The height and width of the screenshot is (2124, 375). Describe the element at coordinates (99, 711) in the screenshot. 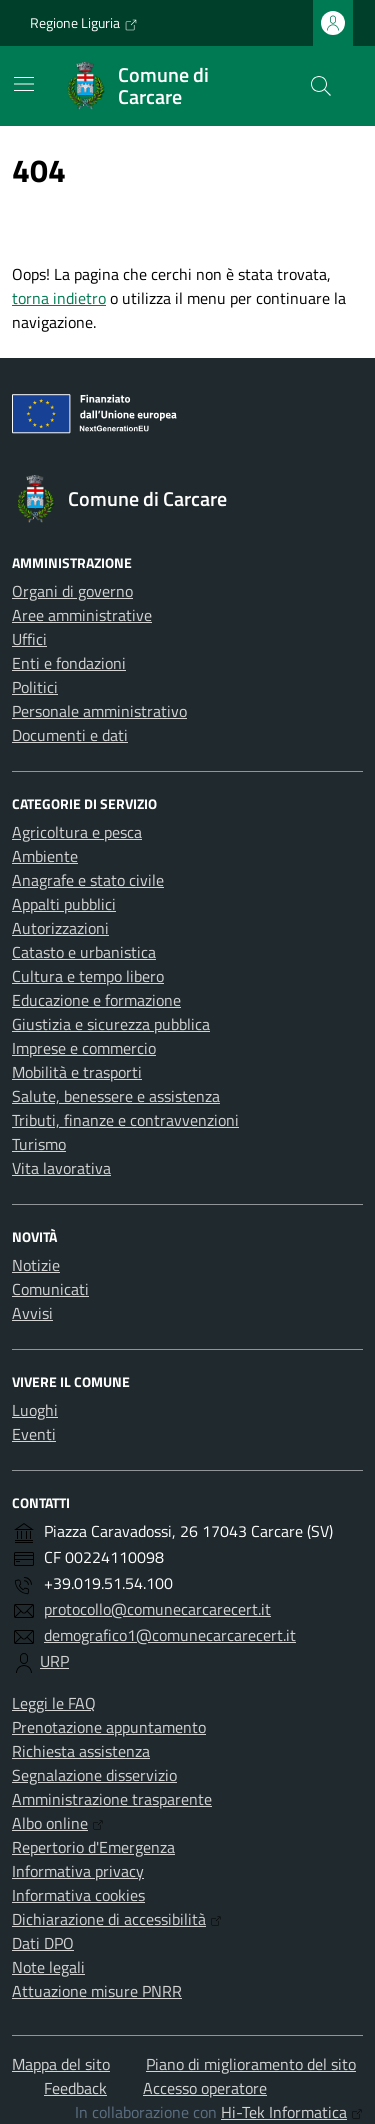

I see `Personale amministrativo` at that location.